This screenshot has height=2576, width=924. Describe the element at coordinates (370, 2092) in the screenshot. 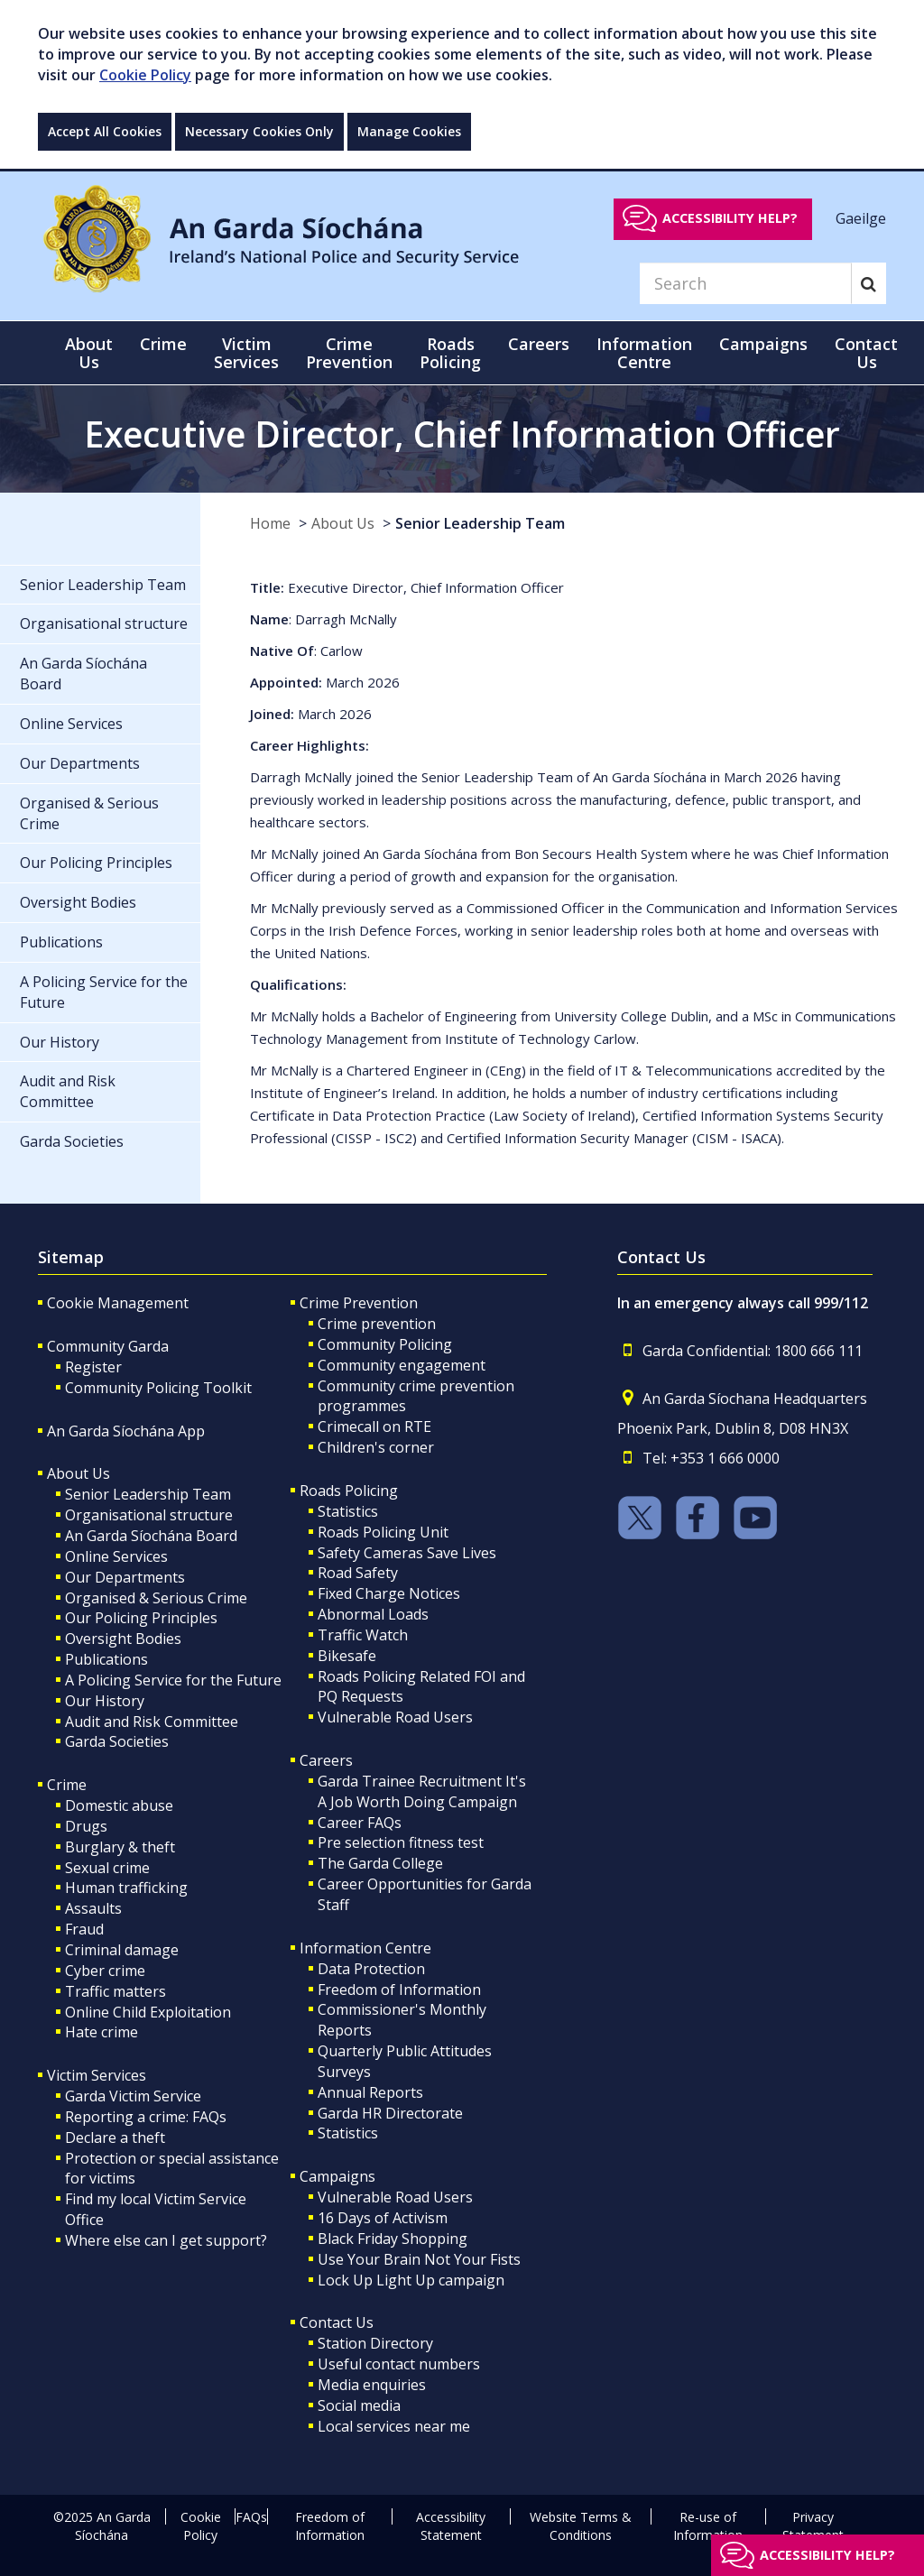

I see `Annual Reports` at that location.